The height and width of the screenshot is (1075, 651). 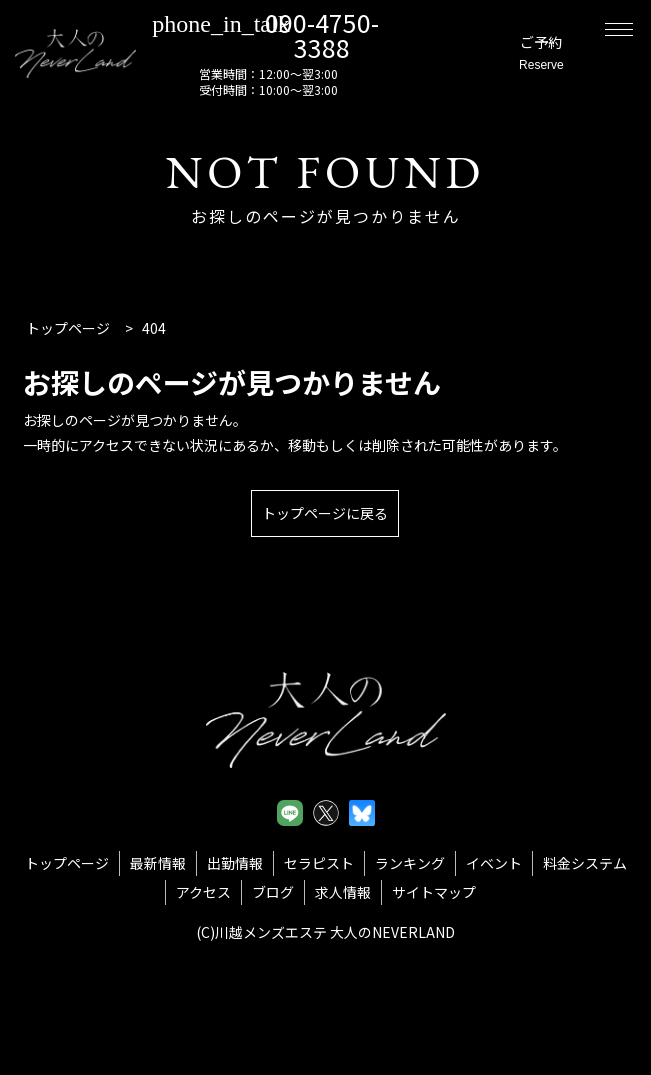 I want to click on ご予約, so click(x=522, y=54).